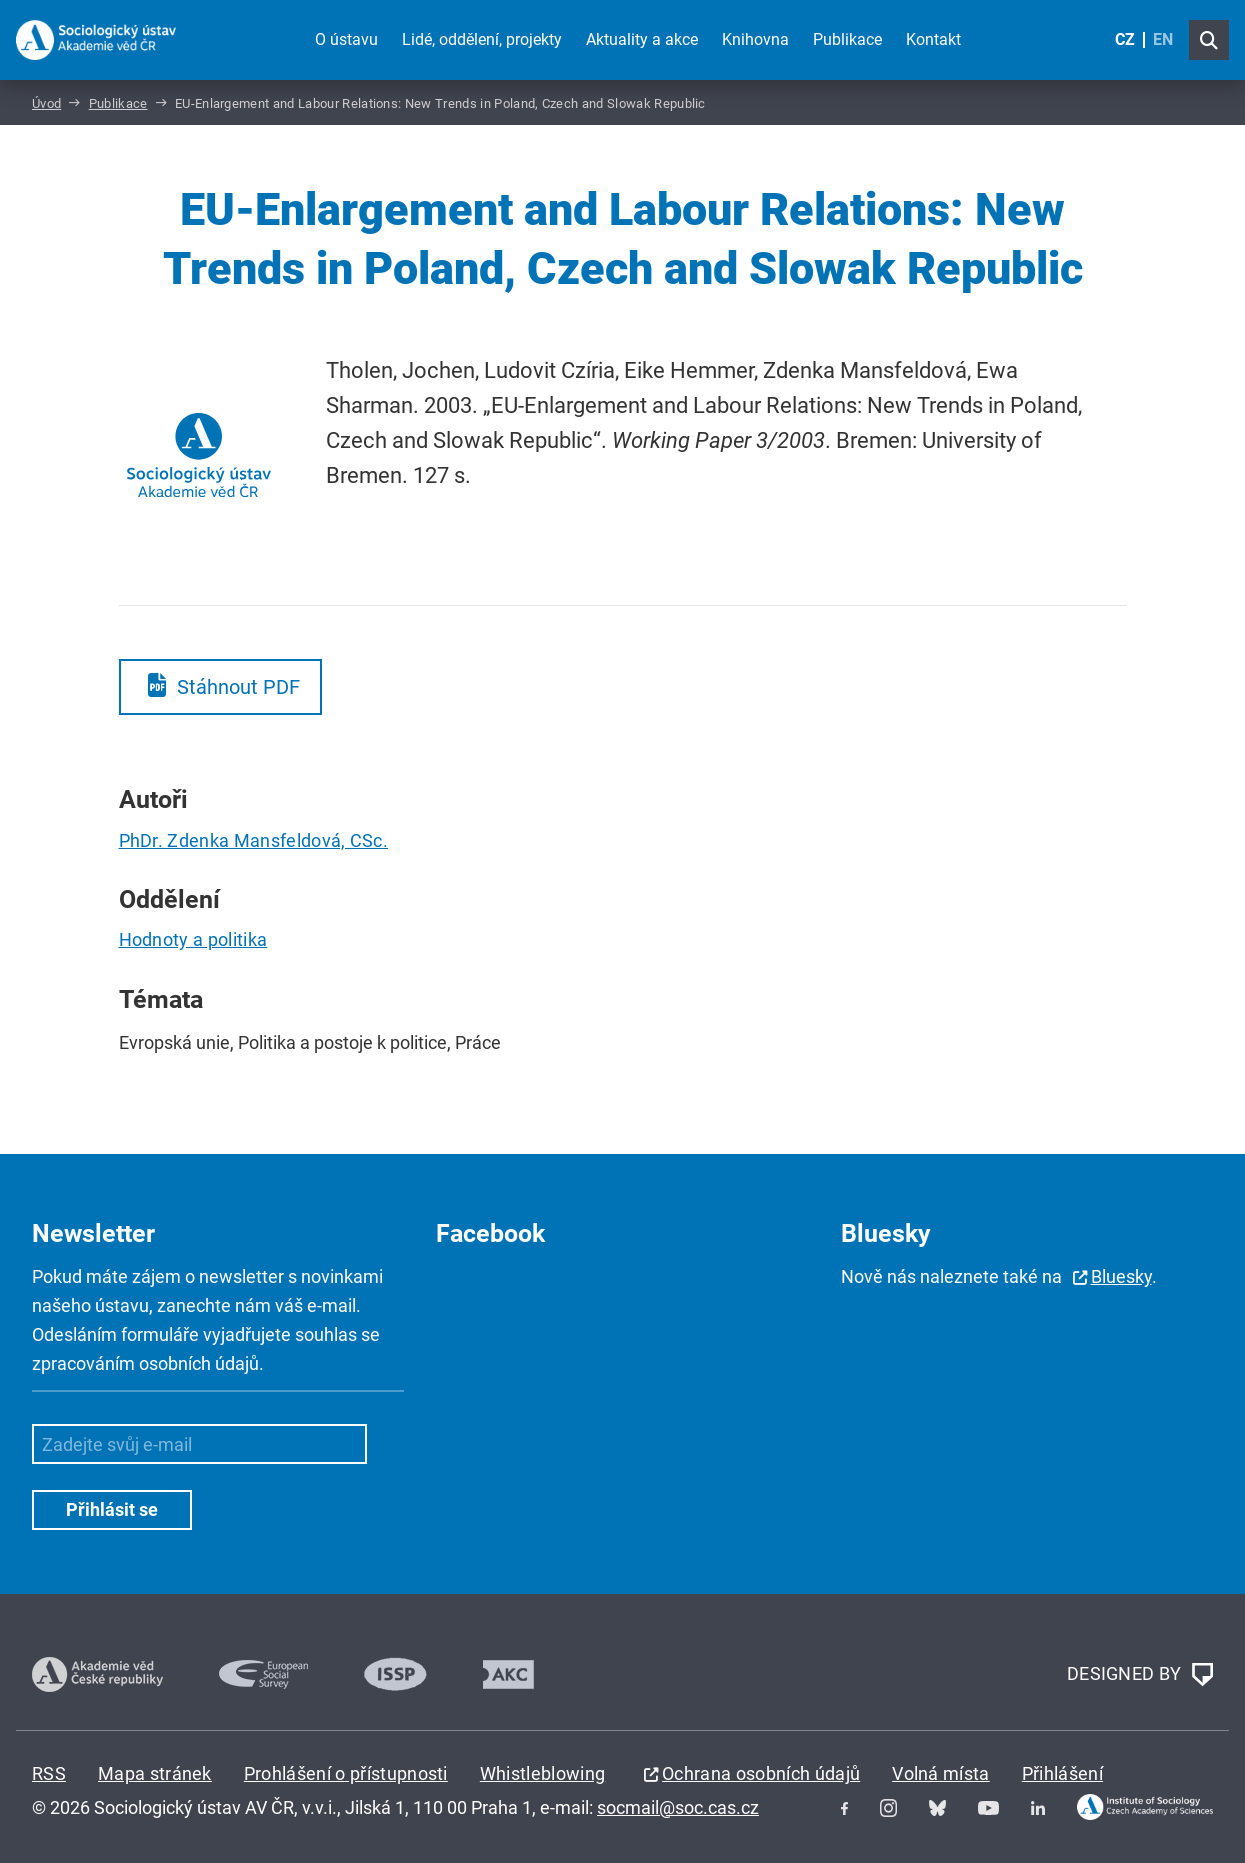 The image size is (1245, 1863). What do you see at coordinates (482, 39) in the screenshot?
I see `Lidé, oddělení, projekty` at bounding box center [482, 39].